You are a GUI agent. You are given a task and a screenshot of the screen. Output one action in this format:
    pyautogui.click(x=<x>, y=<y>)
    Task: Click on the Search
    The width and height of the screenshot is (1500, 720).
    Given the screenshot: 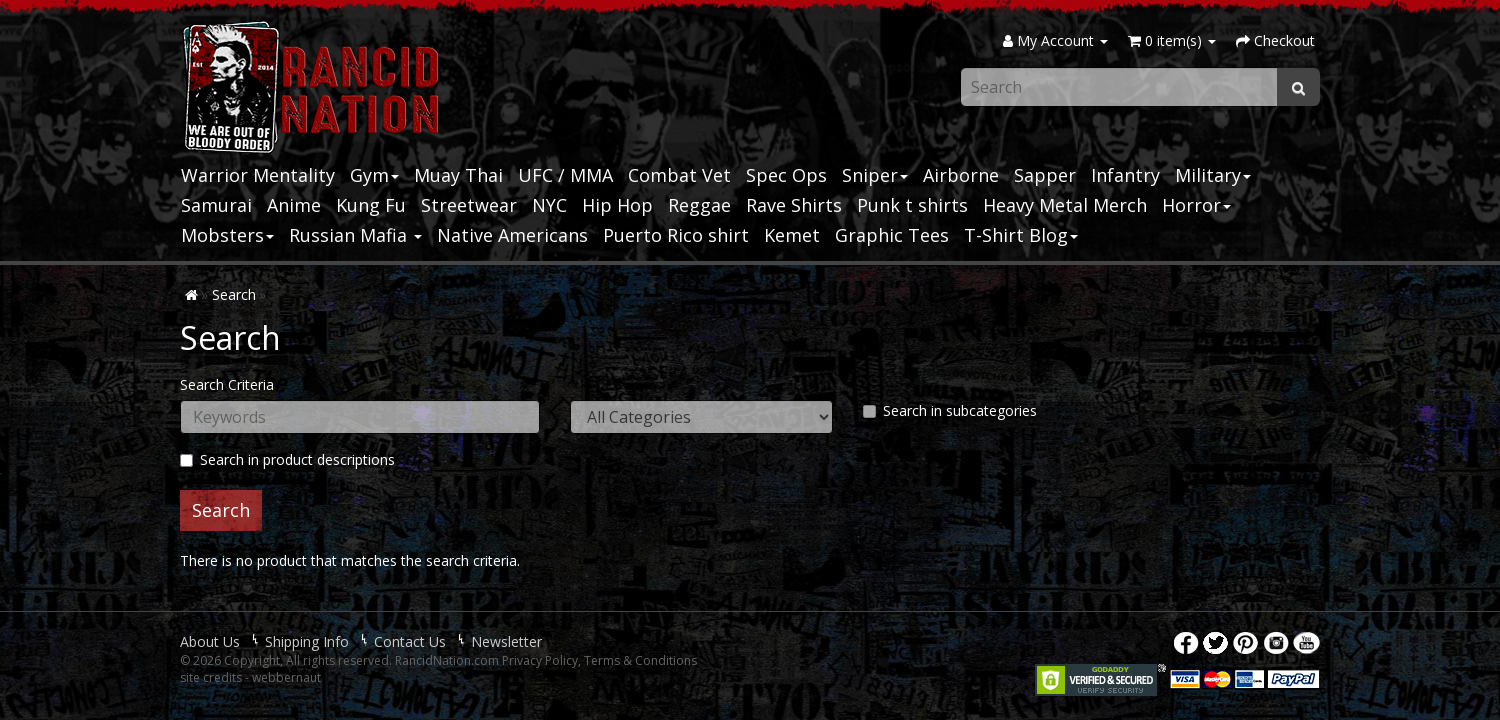 What is the action you would take?
    pyautogui.click(x=234, y=294)
    